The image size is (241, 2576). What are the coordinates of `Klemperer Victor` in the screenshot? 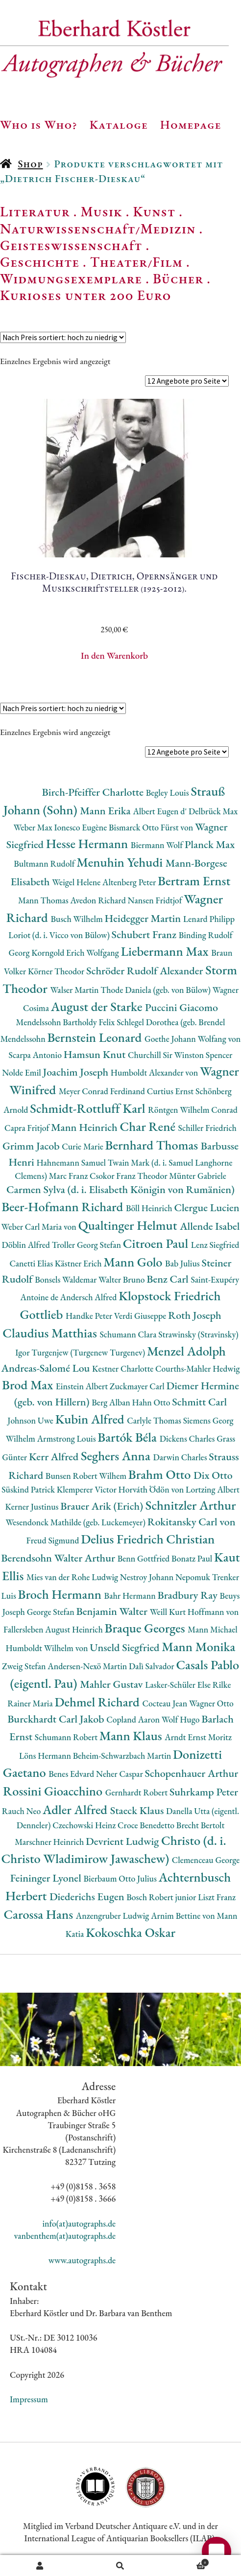 It's located at (88, 1489).